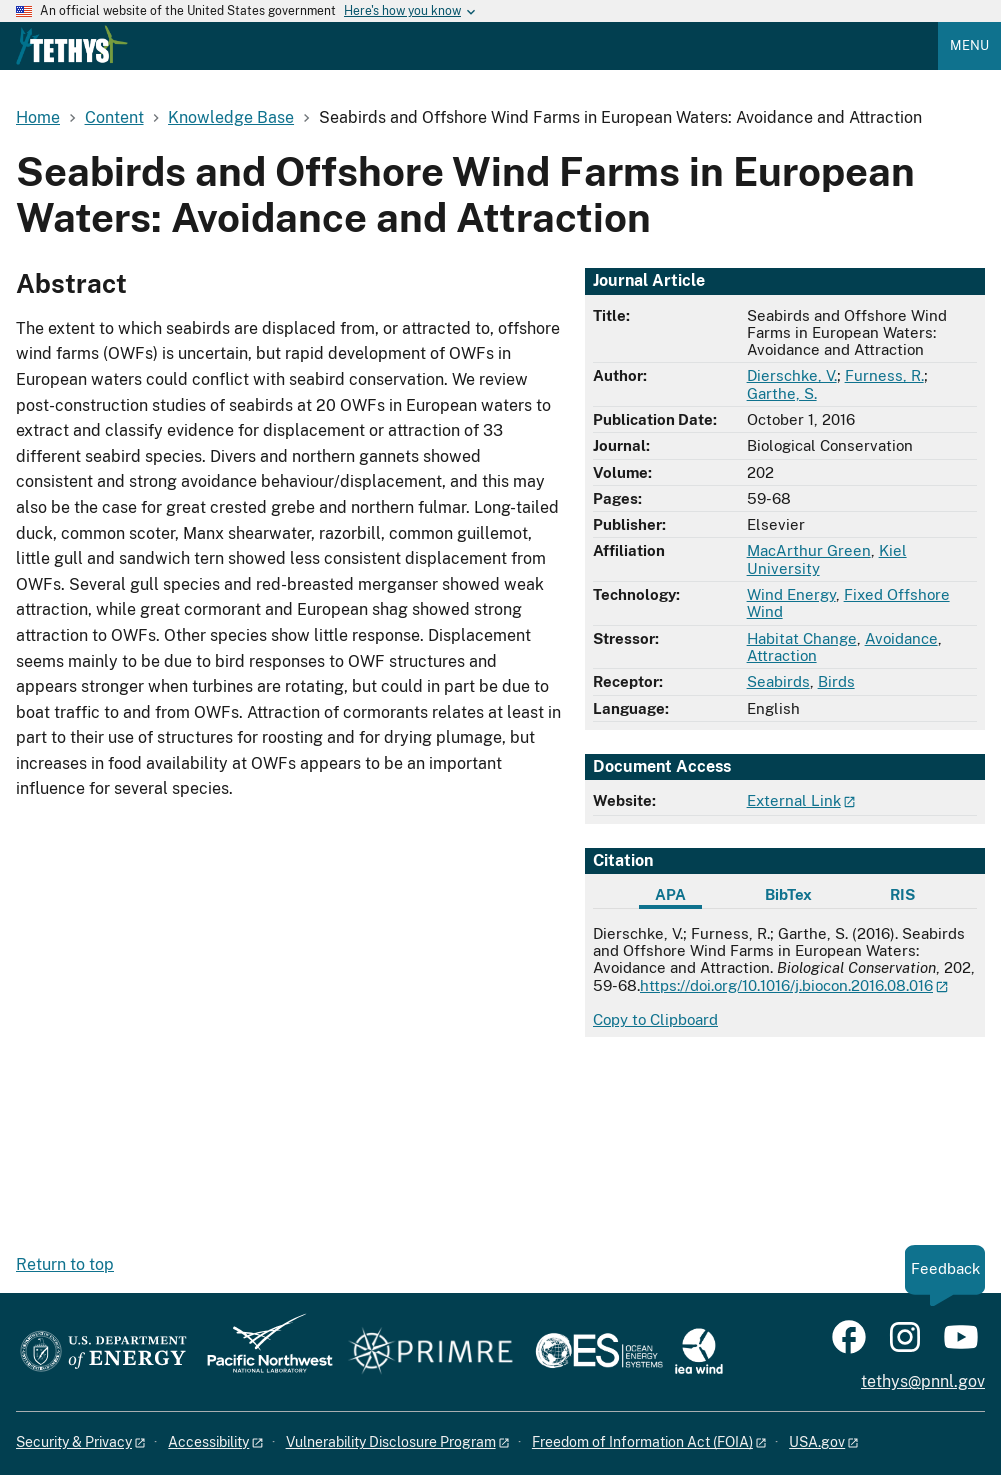  I want to click on MacArthur Green, so click(809, 550).